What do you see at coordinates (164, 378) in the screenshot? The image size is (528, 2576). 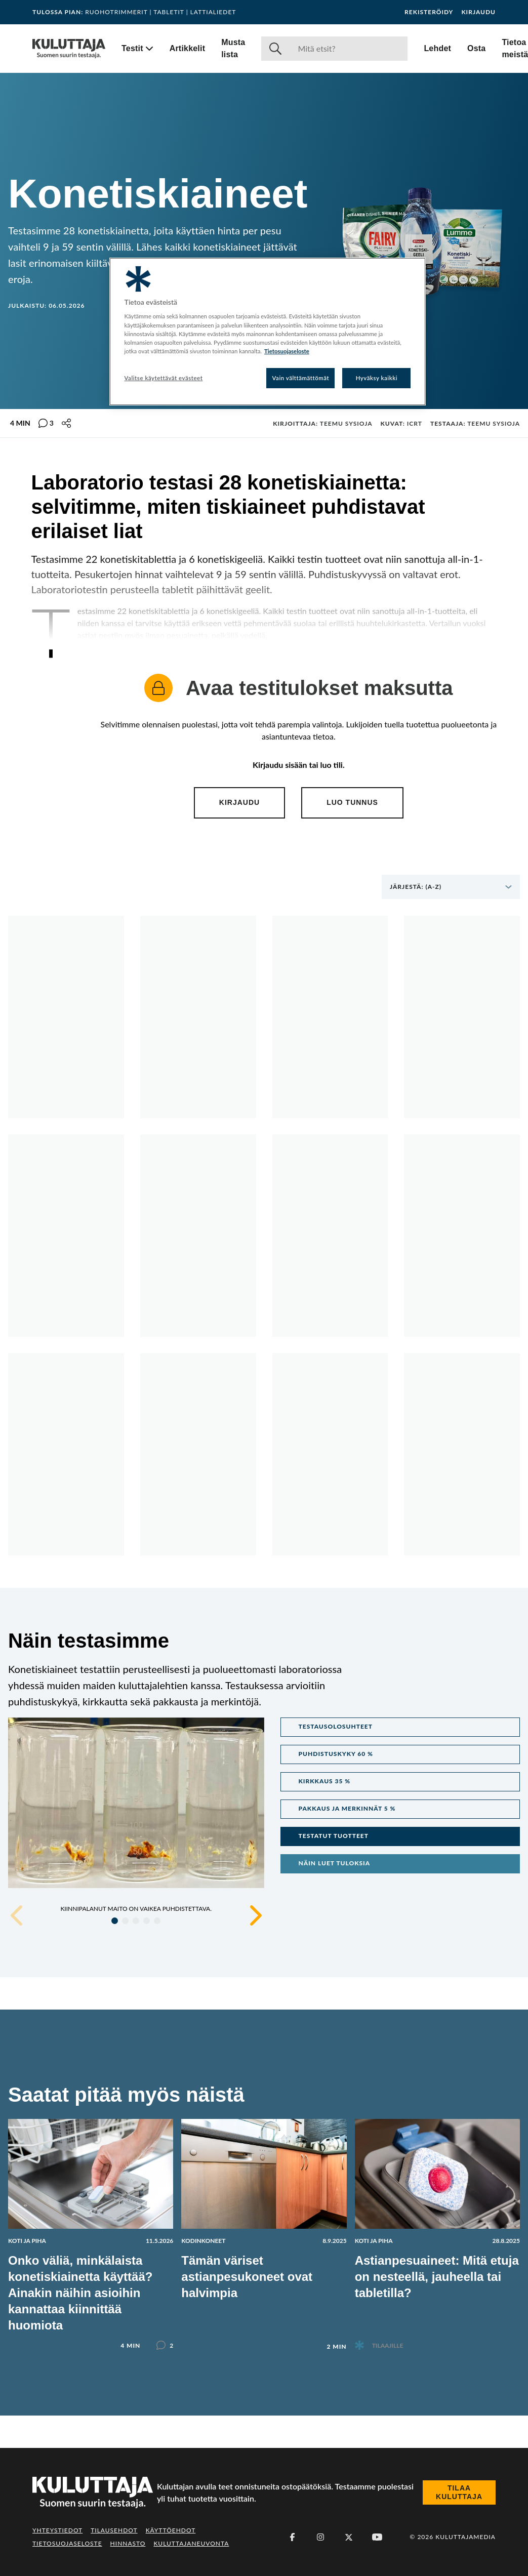 I see `Valitse käytettävät evästeet [Valitse käytettävät evästeet, Avaa asetuskeskuksen valintaikkunan]` at bounding box center [164, 378].